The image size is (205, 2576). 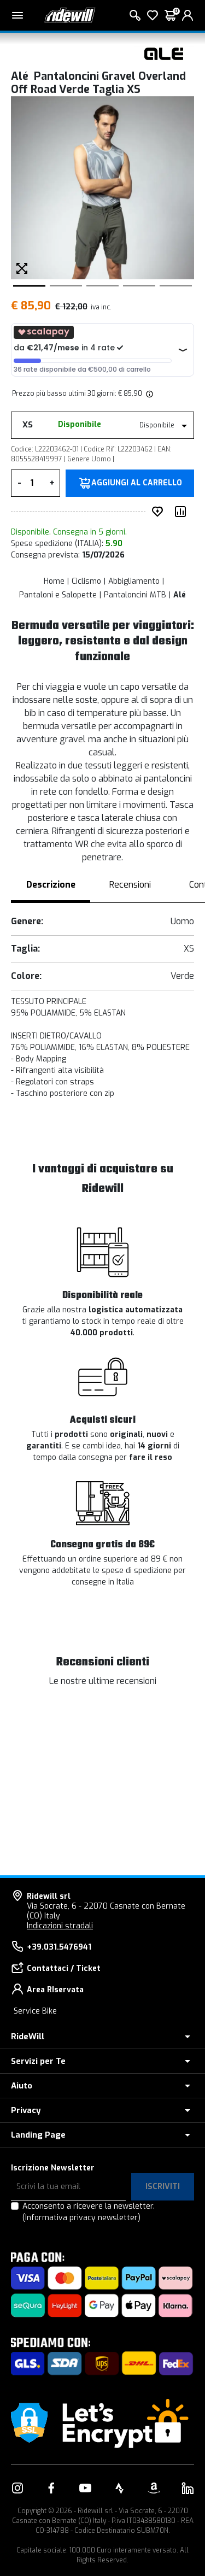 I want to click on [img], so click(x=149, y=393).